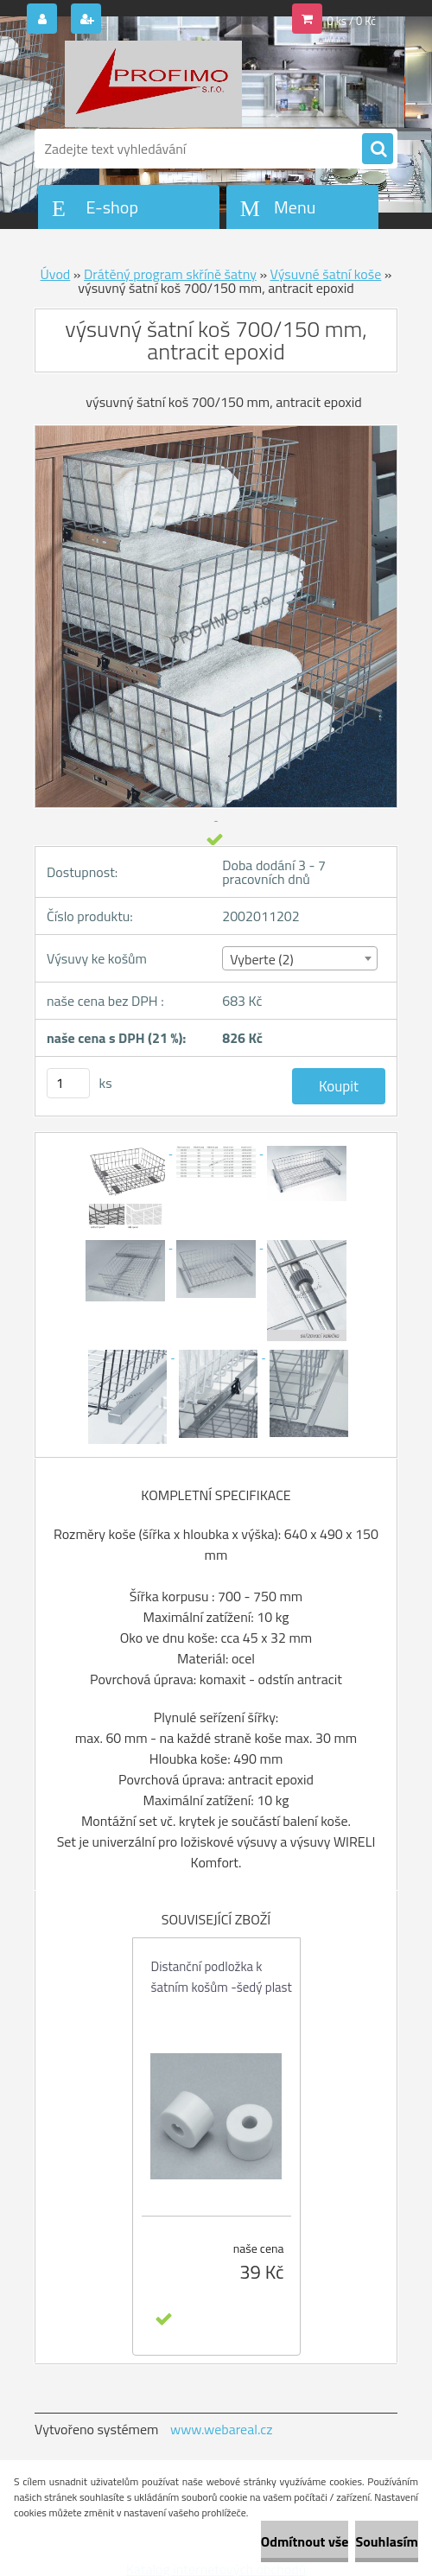 This screenshot has width=432, height=2576. I want to click on 0 ks / 0 Kč, so click(352, 20).